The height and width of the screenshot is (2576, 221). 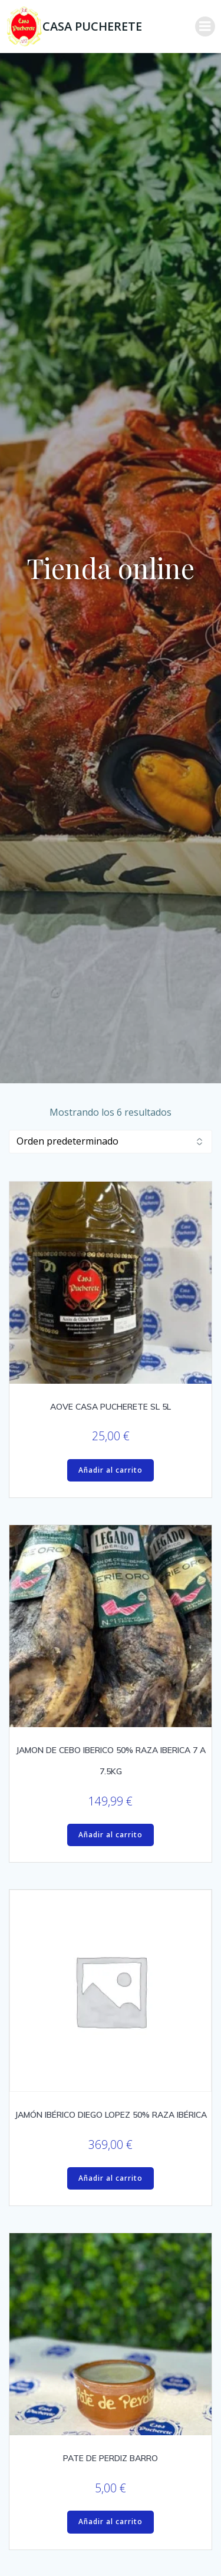 What do you see at coordinates (110, 1835) in the screenshot?
I see `Añadir al carrito [Añadir al carrito: “JAMON DE CEBO IBERICO 50% RAZA IBERICA 7 A 7.5KG”]` at bounding box center [110, 1835].